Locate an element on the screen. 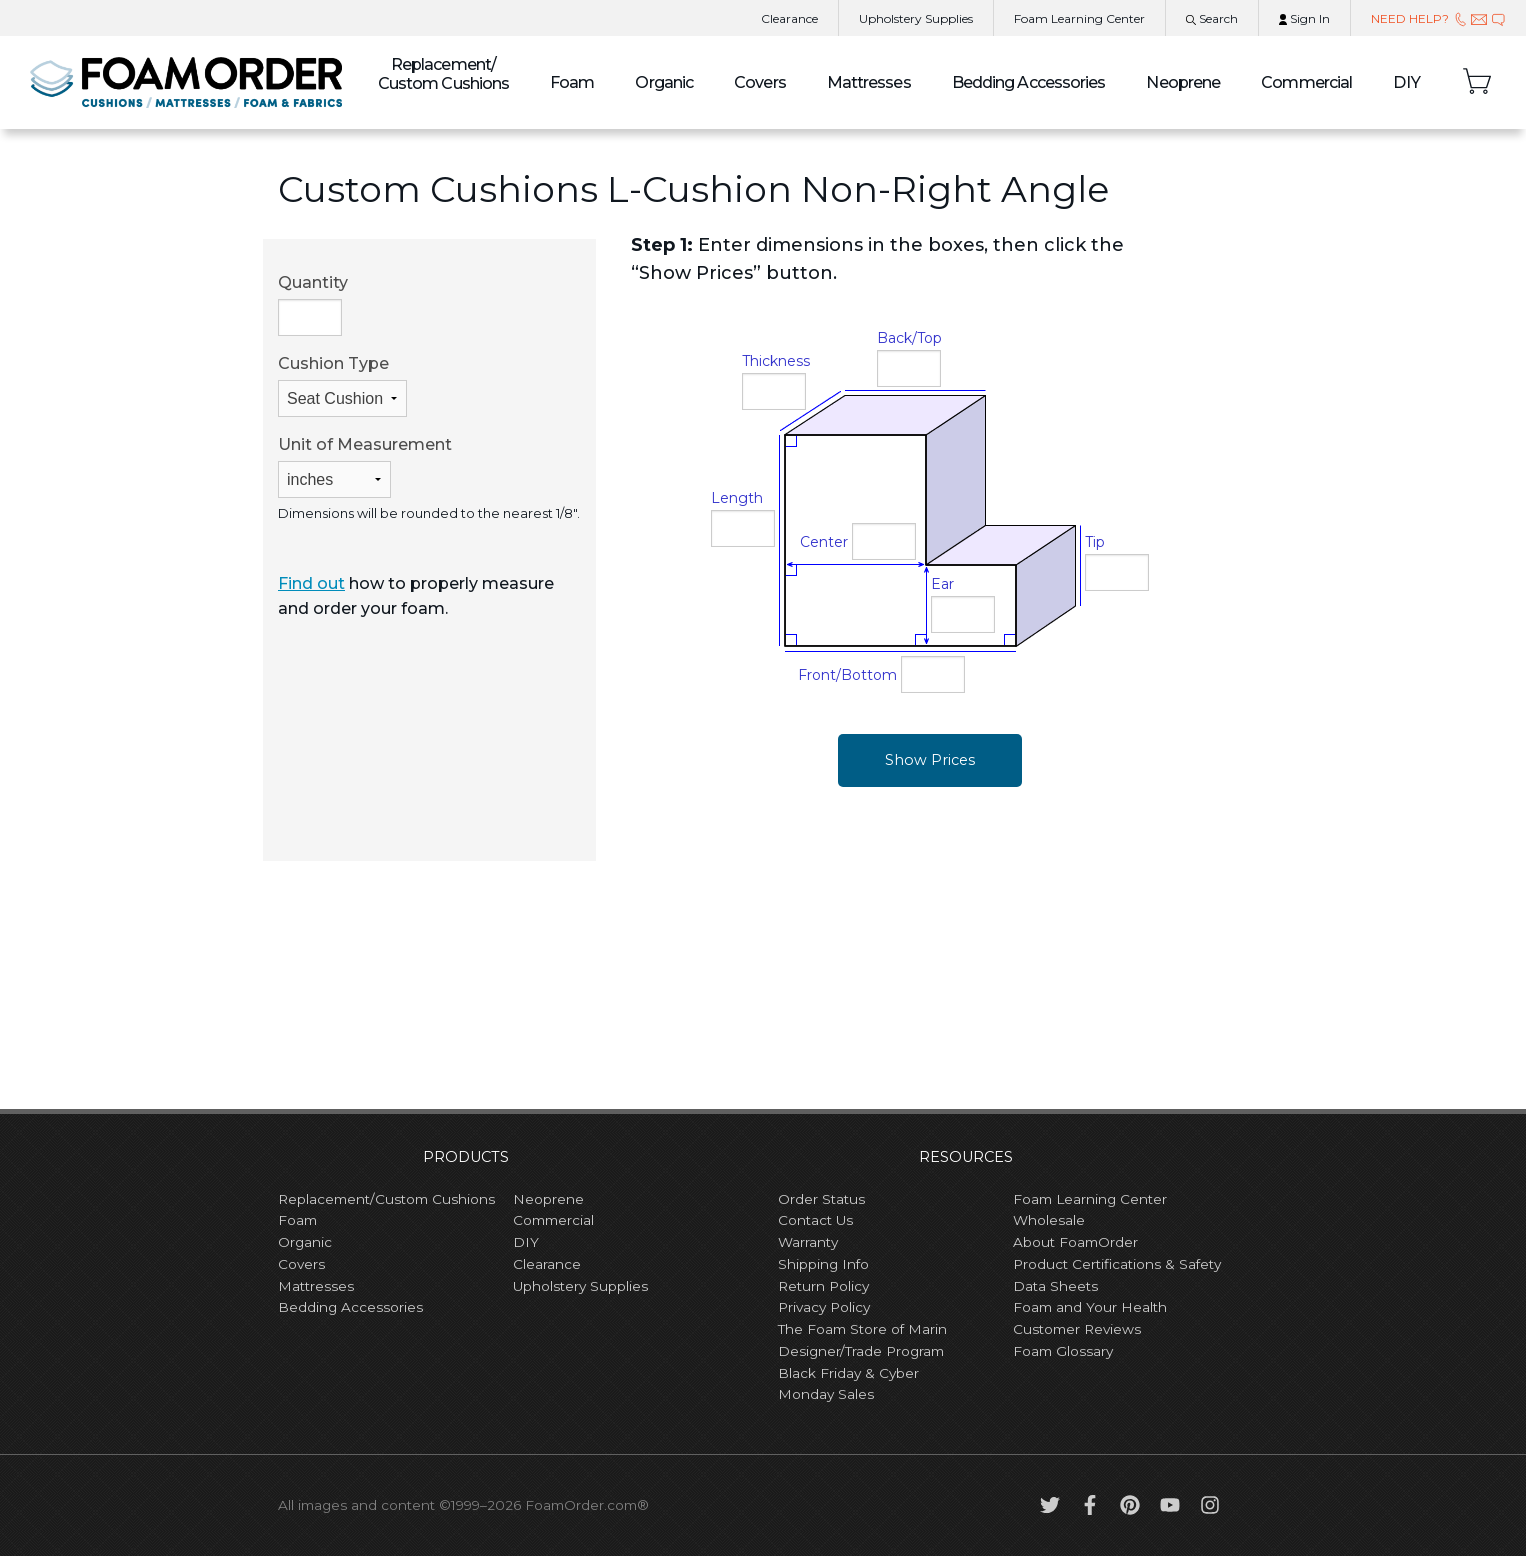 The width and height of the screenshot is (1526, 1556). Length is located at coordinates (737, 498).